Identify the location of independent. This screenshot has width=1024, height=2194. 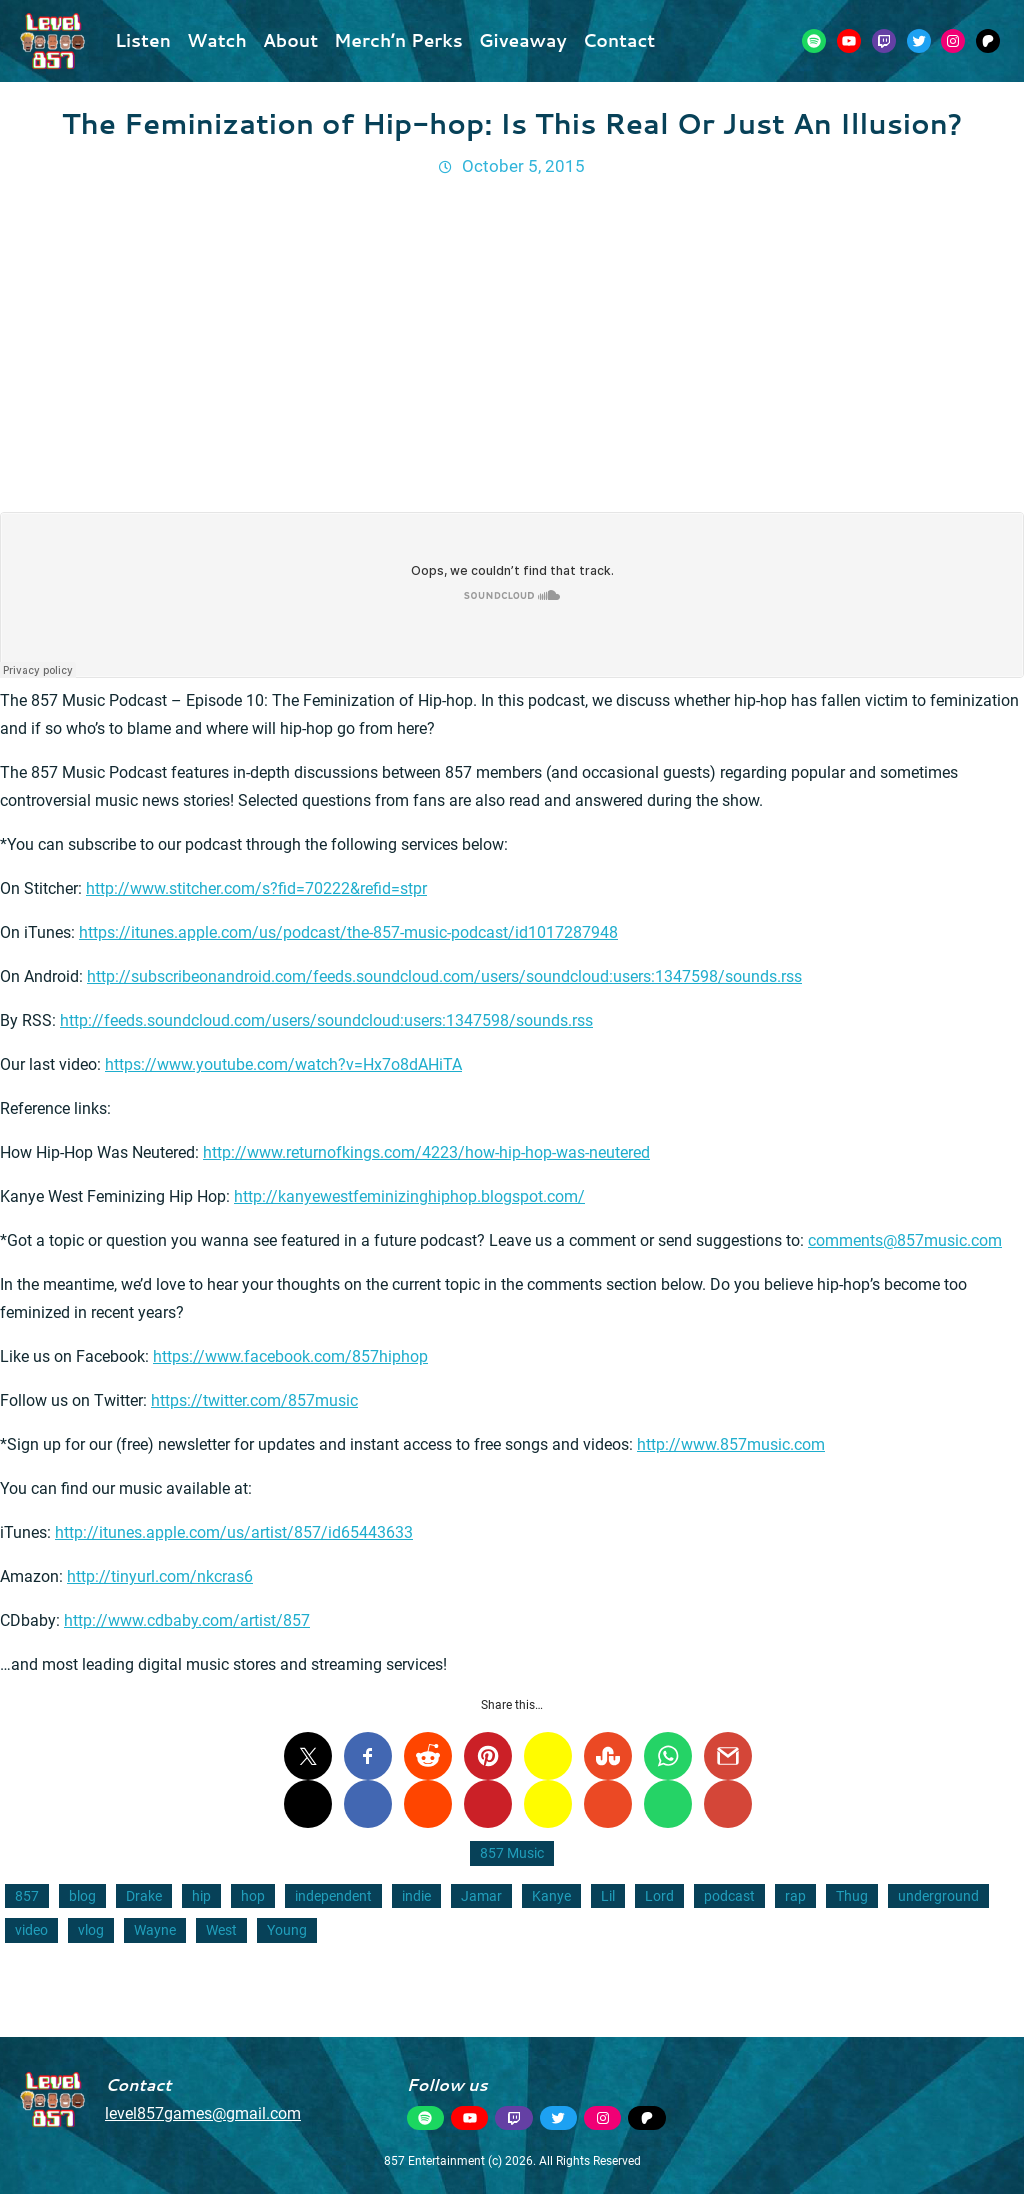
(333, 1896).